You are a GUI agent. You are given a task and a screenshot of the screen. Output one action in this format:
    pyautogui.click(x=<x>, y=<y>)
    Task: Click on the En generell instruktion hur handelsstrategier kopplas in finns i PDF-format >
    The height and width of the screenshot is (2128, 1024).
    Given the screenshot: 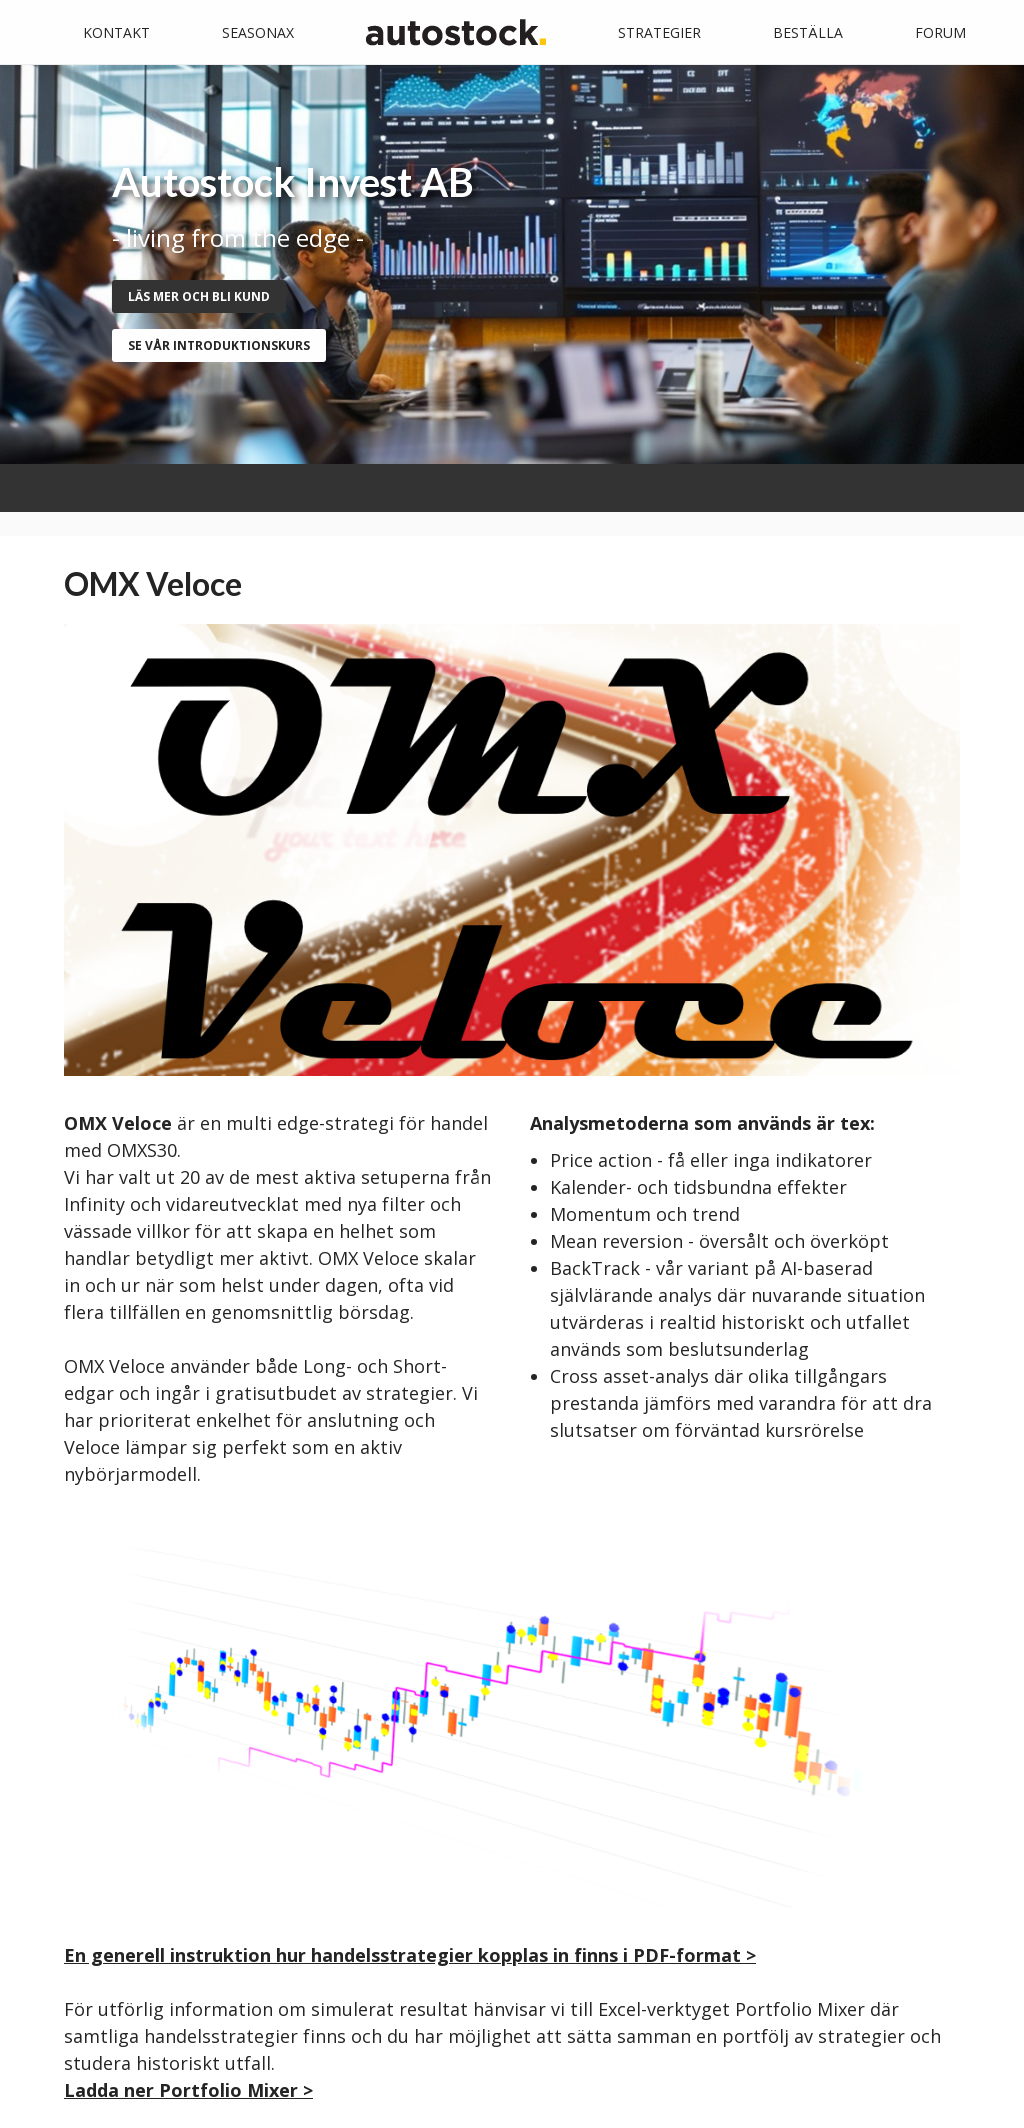 What is the action you would take?
    pyautogui.click(x=410, y=1955)
    